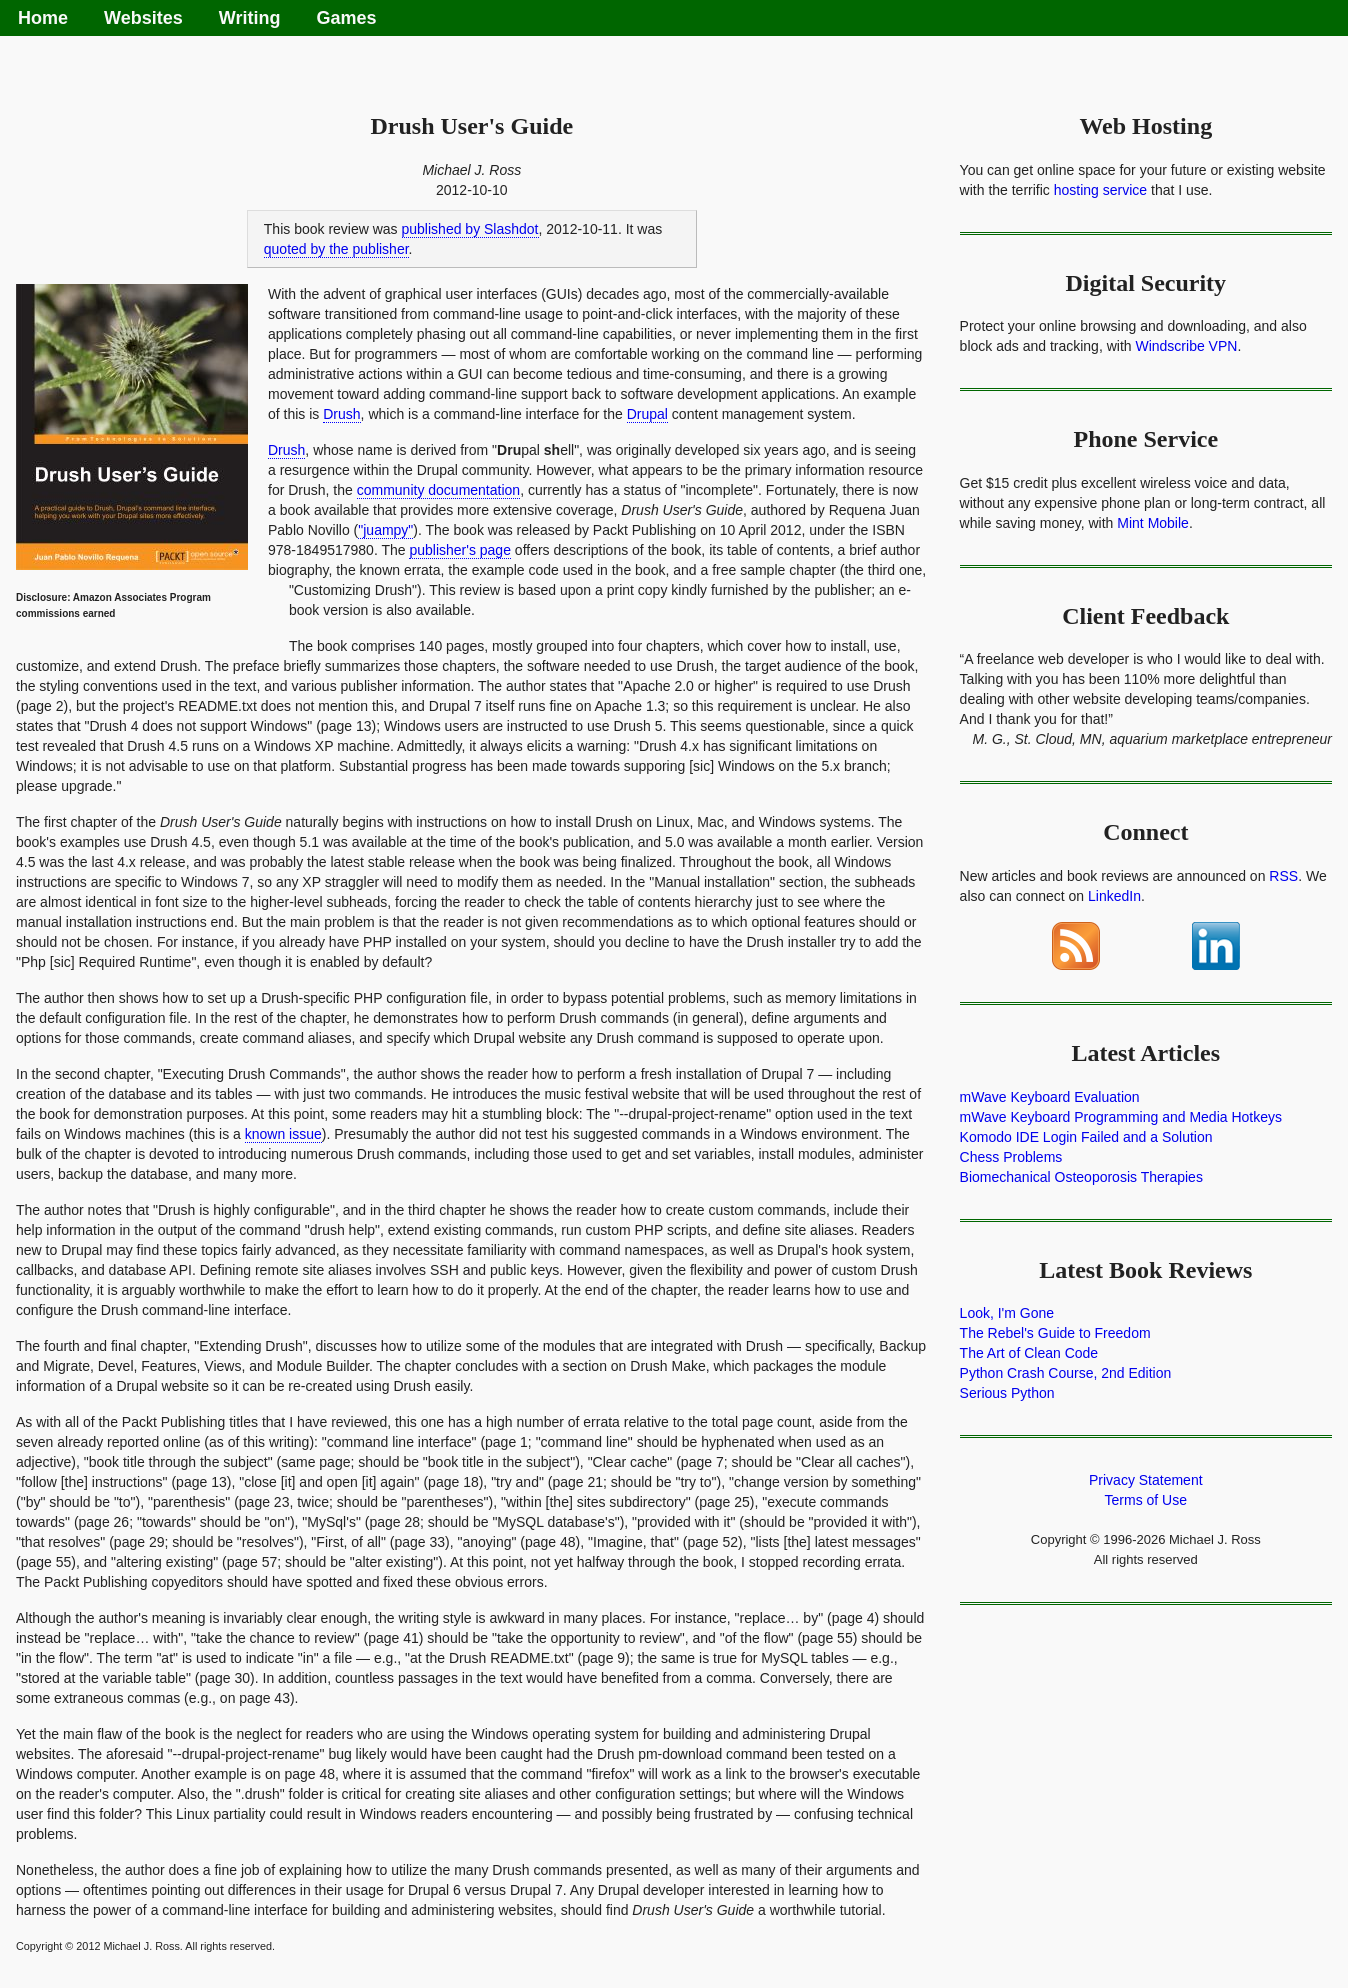 The height and width of the screenshot is (1988, 1348). What do you see at coordinates (1100, 190) in the screenshot?
I see `hosting service` at bounding box center [1100, 190].